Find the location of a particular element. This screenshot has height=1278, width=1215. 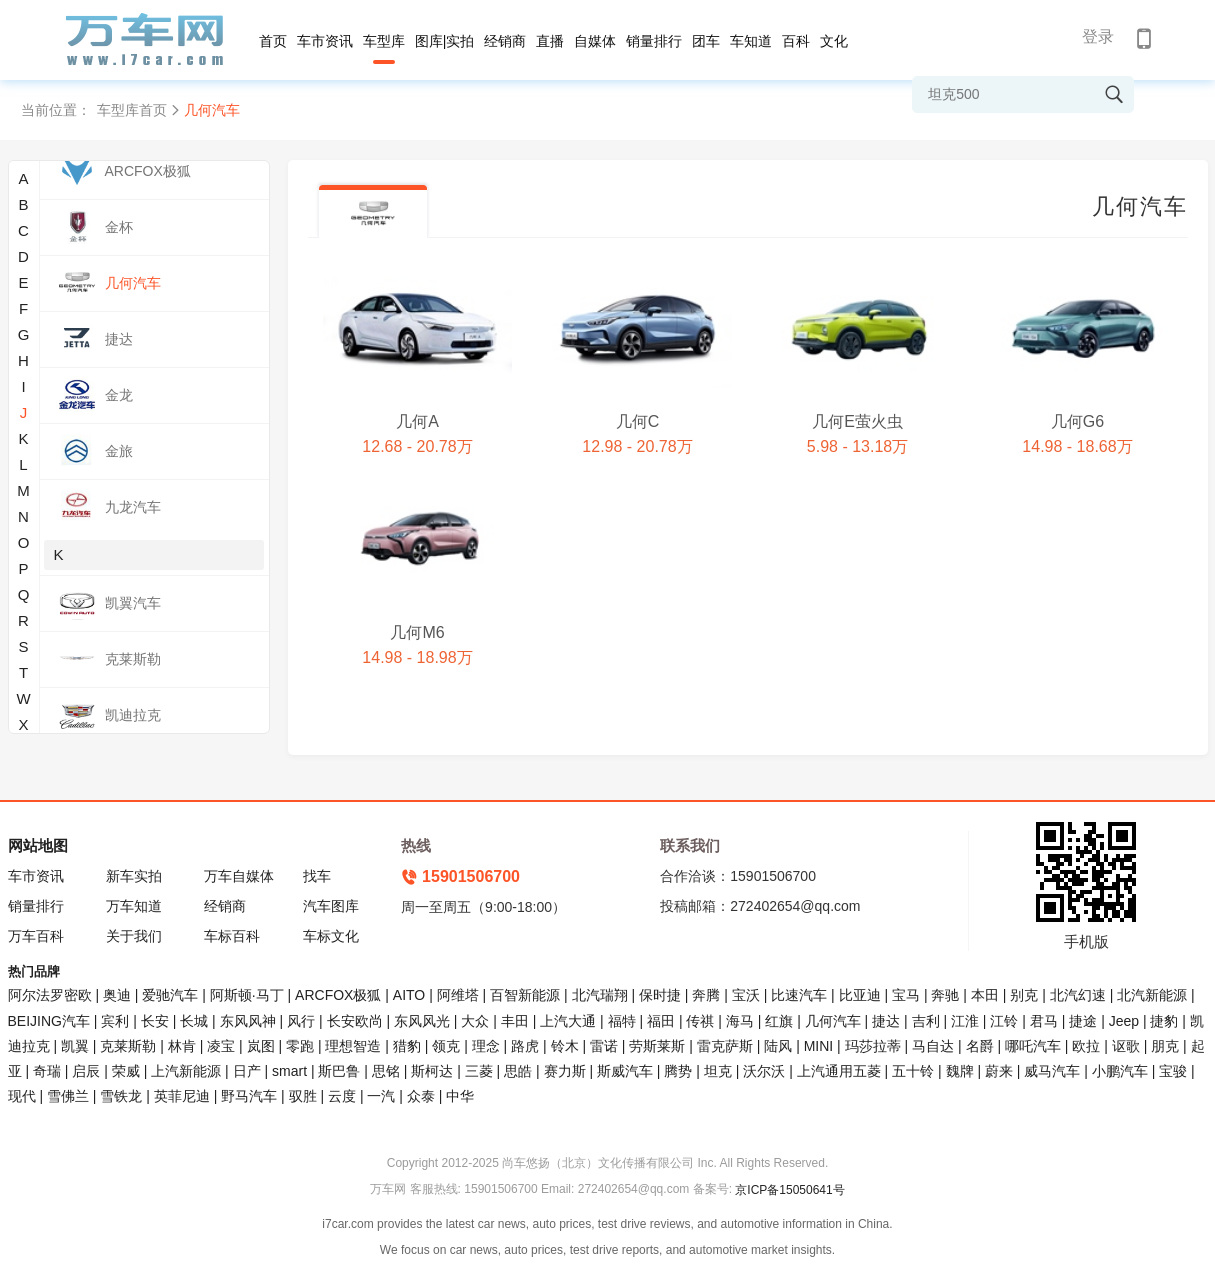

上汽通用五菱 is located at coordinates (839, 1071).